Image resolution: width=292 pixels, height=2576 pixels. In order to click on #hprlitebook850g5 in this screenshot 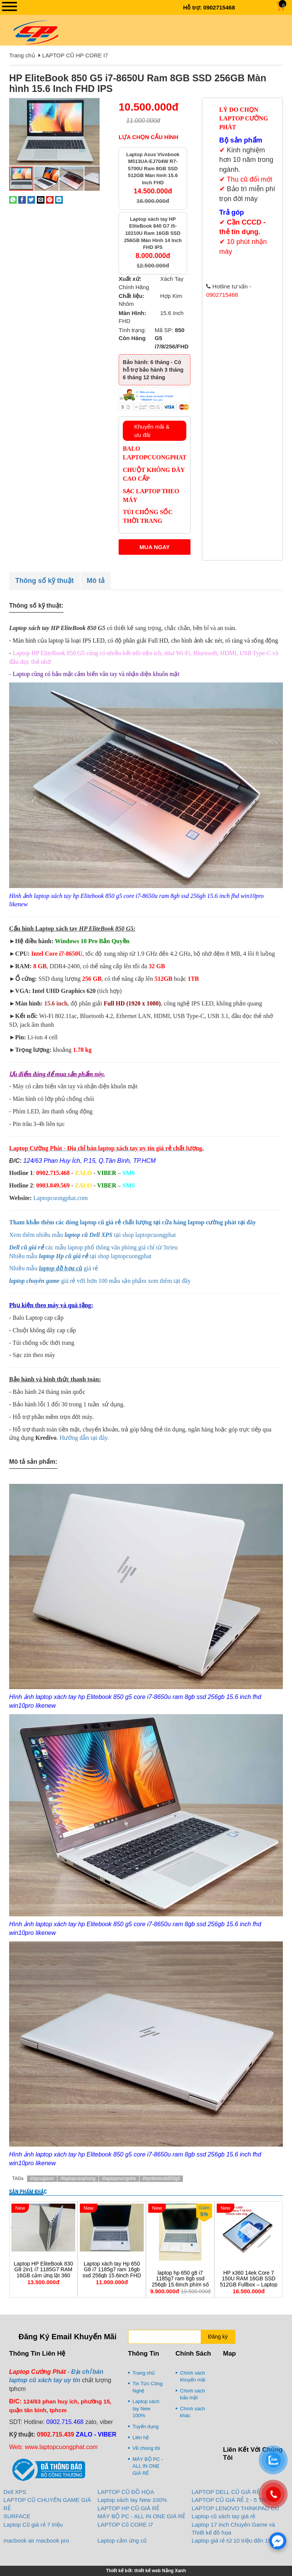, I will do `click(161, 2178)`.